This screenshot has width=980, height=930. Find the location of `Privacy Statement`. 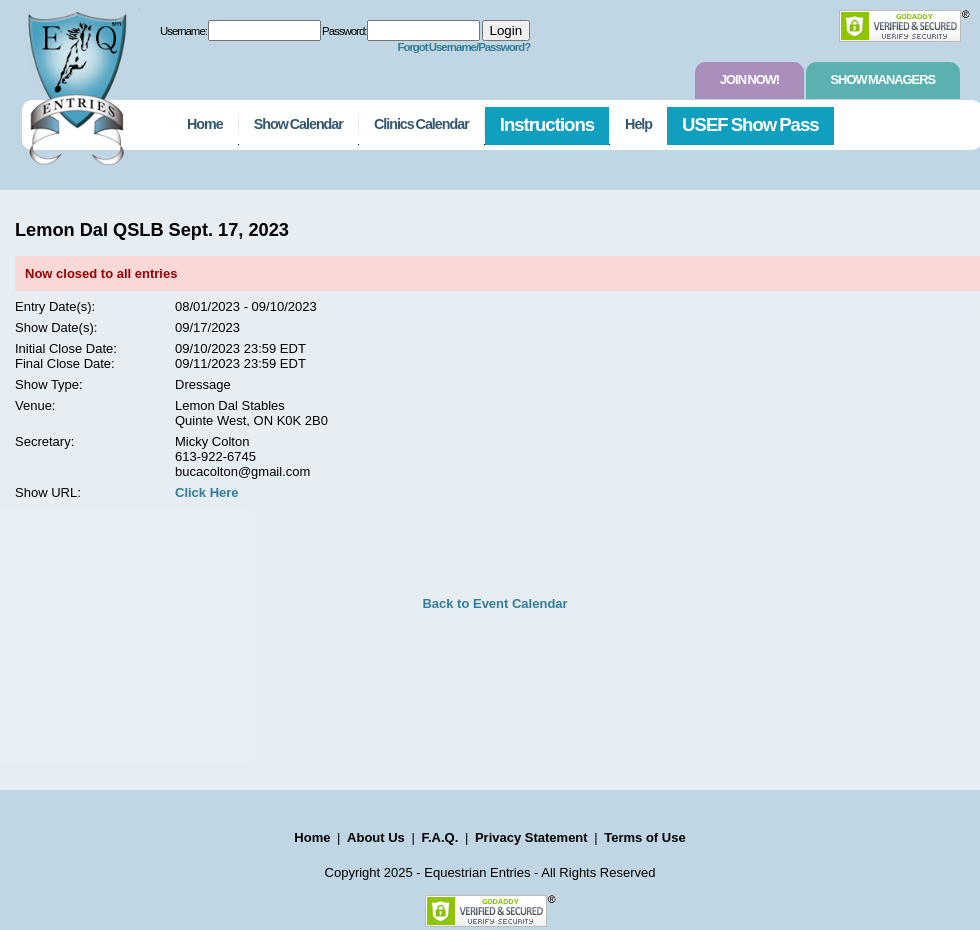

Privacy Statement is located at coordinates (531, 837).